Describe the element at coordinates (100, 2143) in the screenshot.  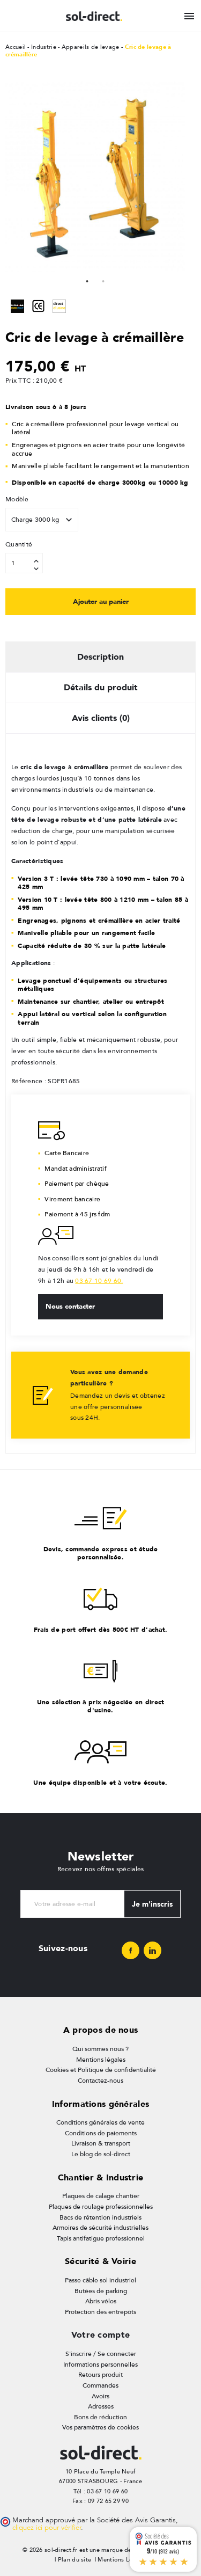
I see `Livraison & transport` at that location.